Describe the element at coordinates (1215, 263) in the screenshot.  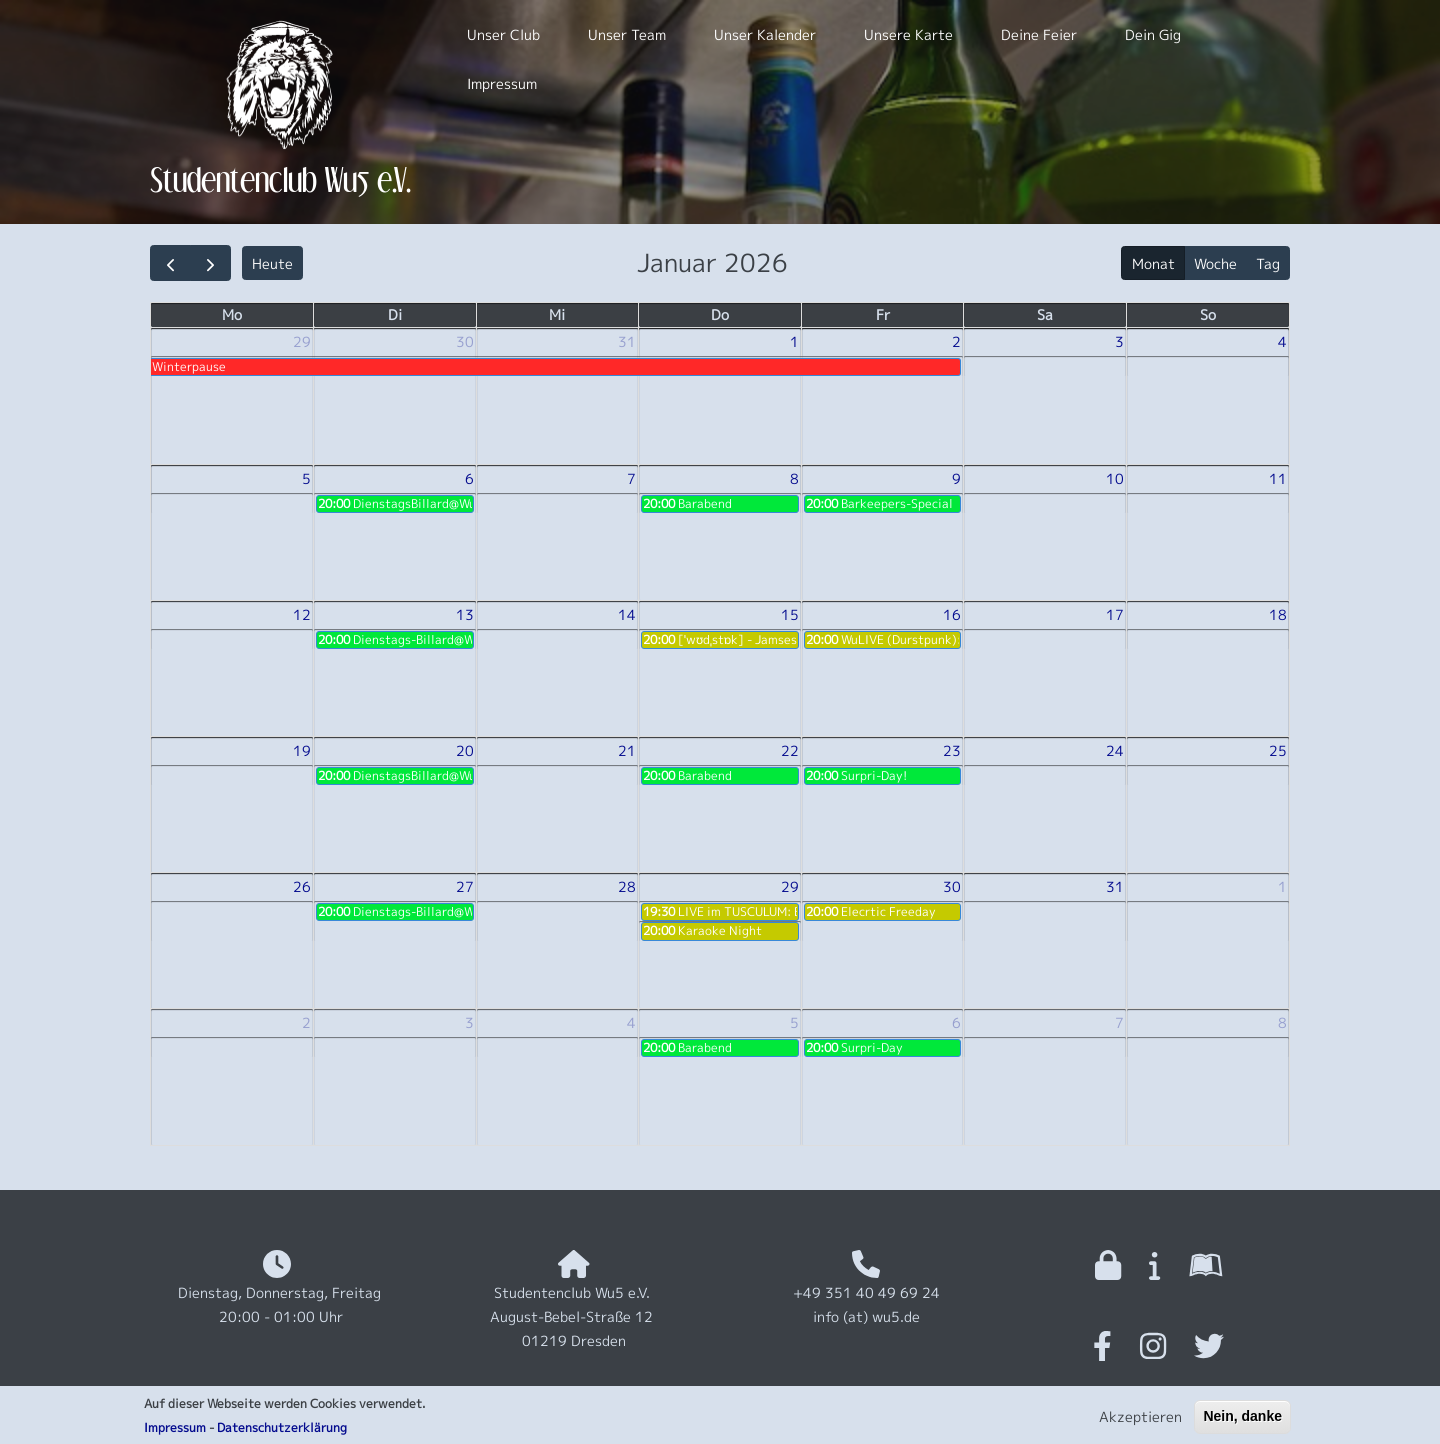
I see `Woche` at that location.